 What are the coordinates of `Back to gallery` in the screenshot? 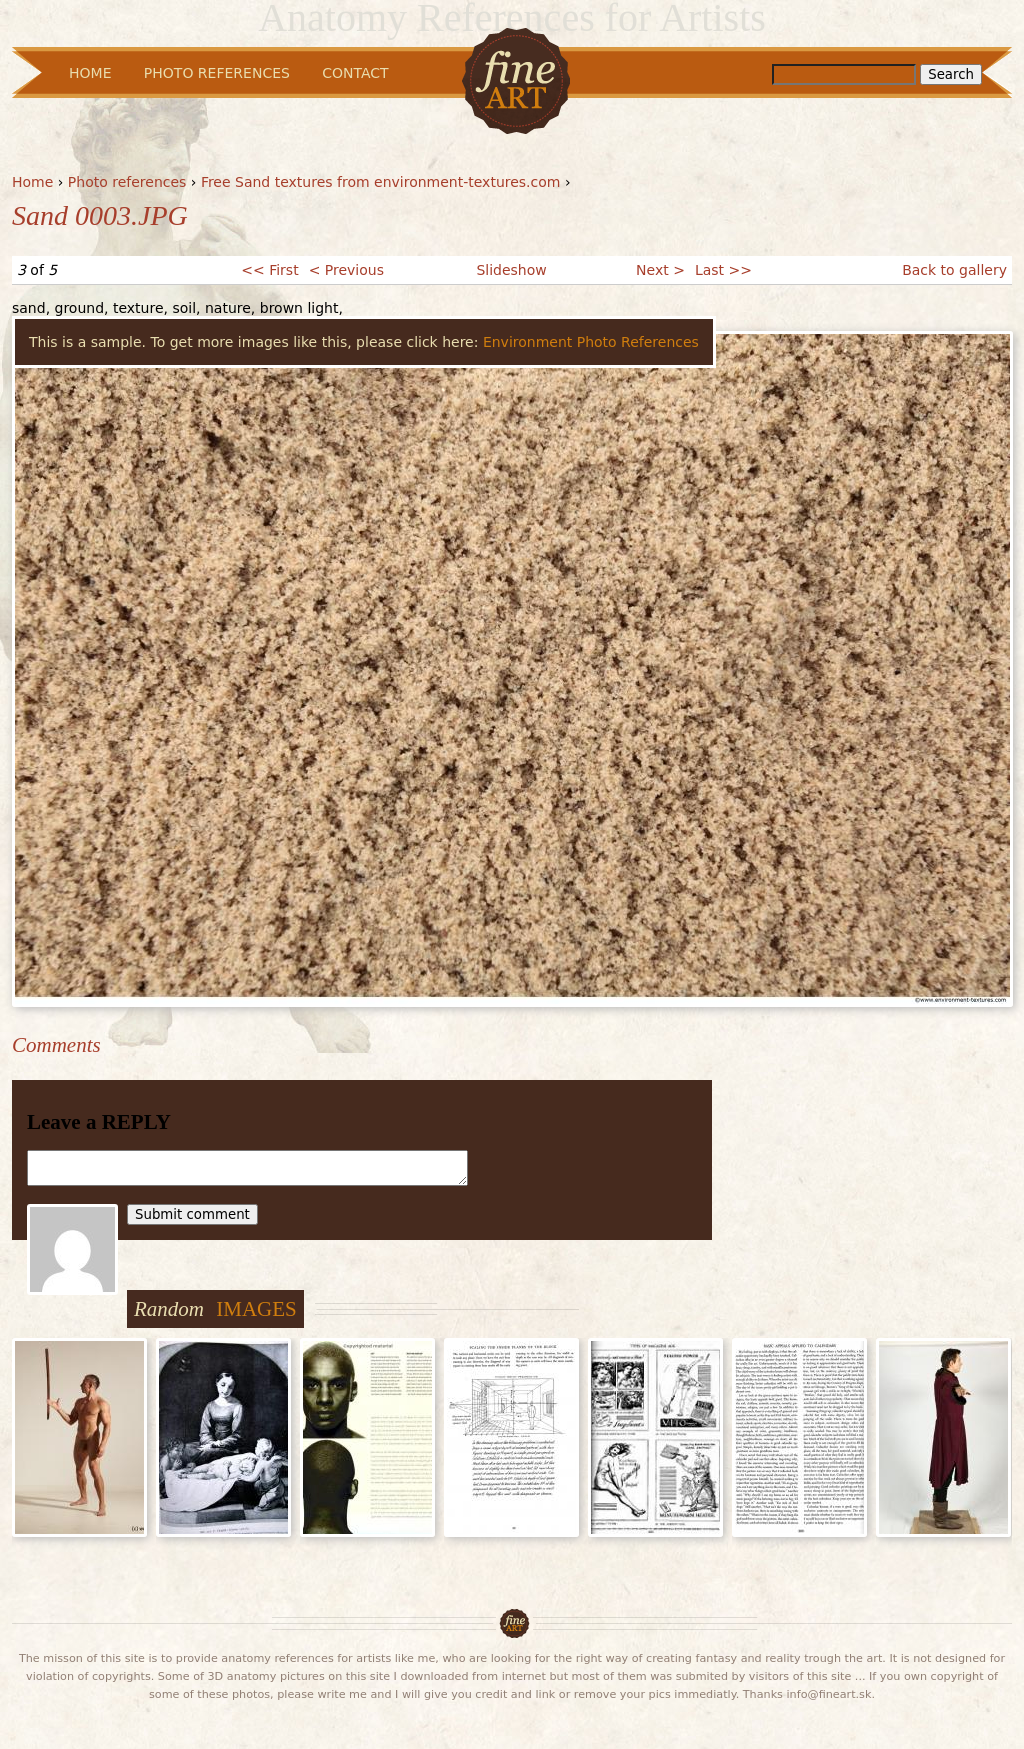 It's located at (954, 270).